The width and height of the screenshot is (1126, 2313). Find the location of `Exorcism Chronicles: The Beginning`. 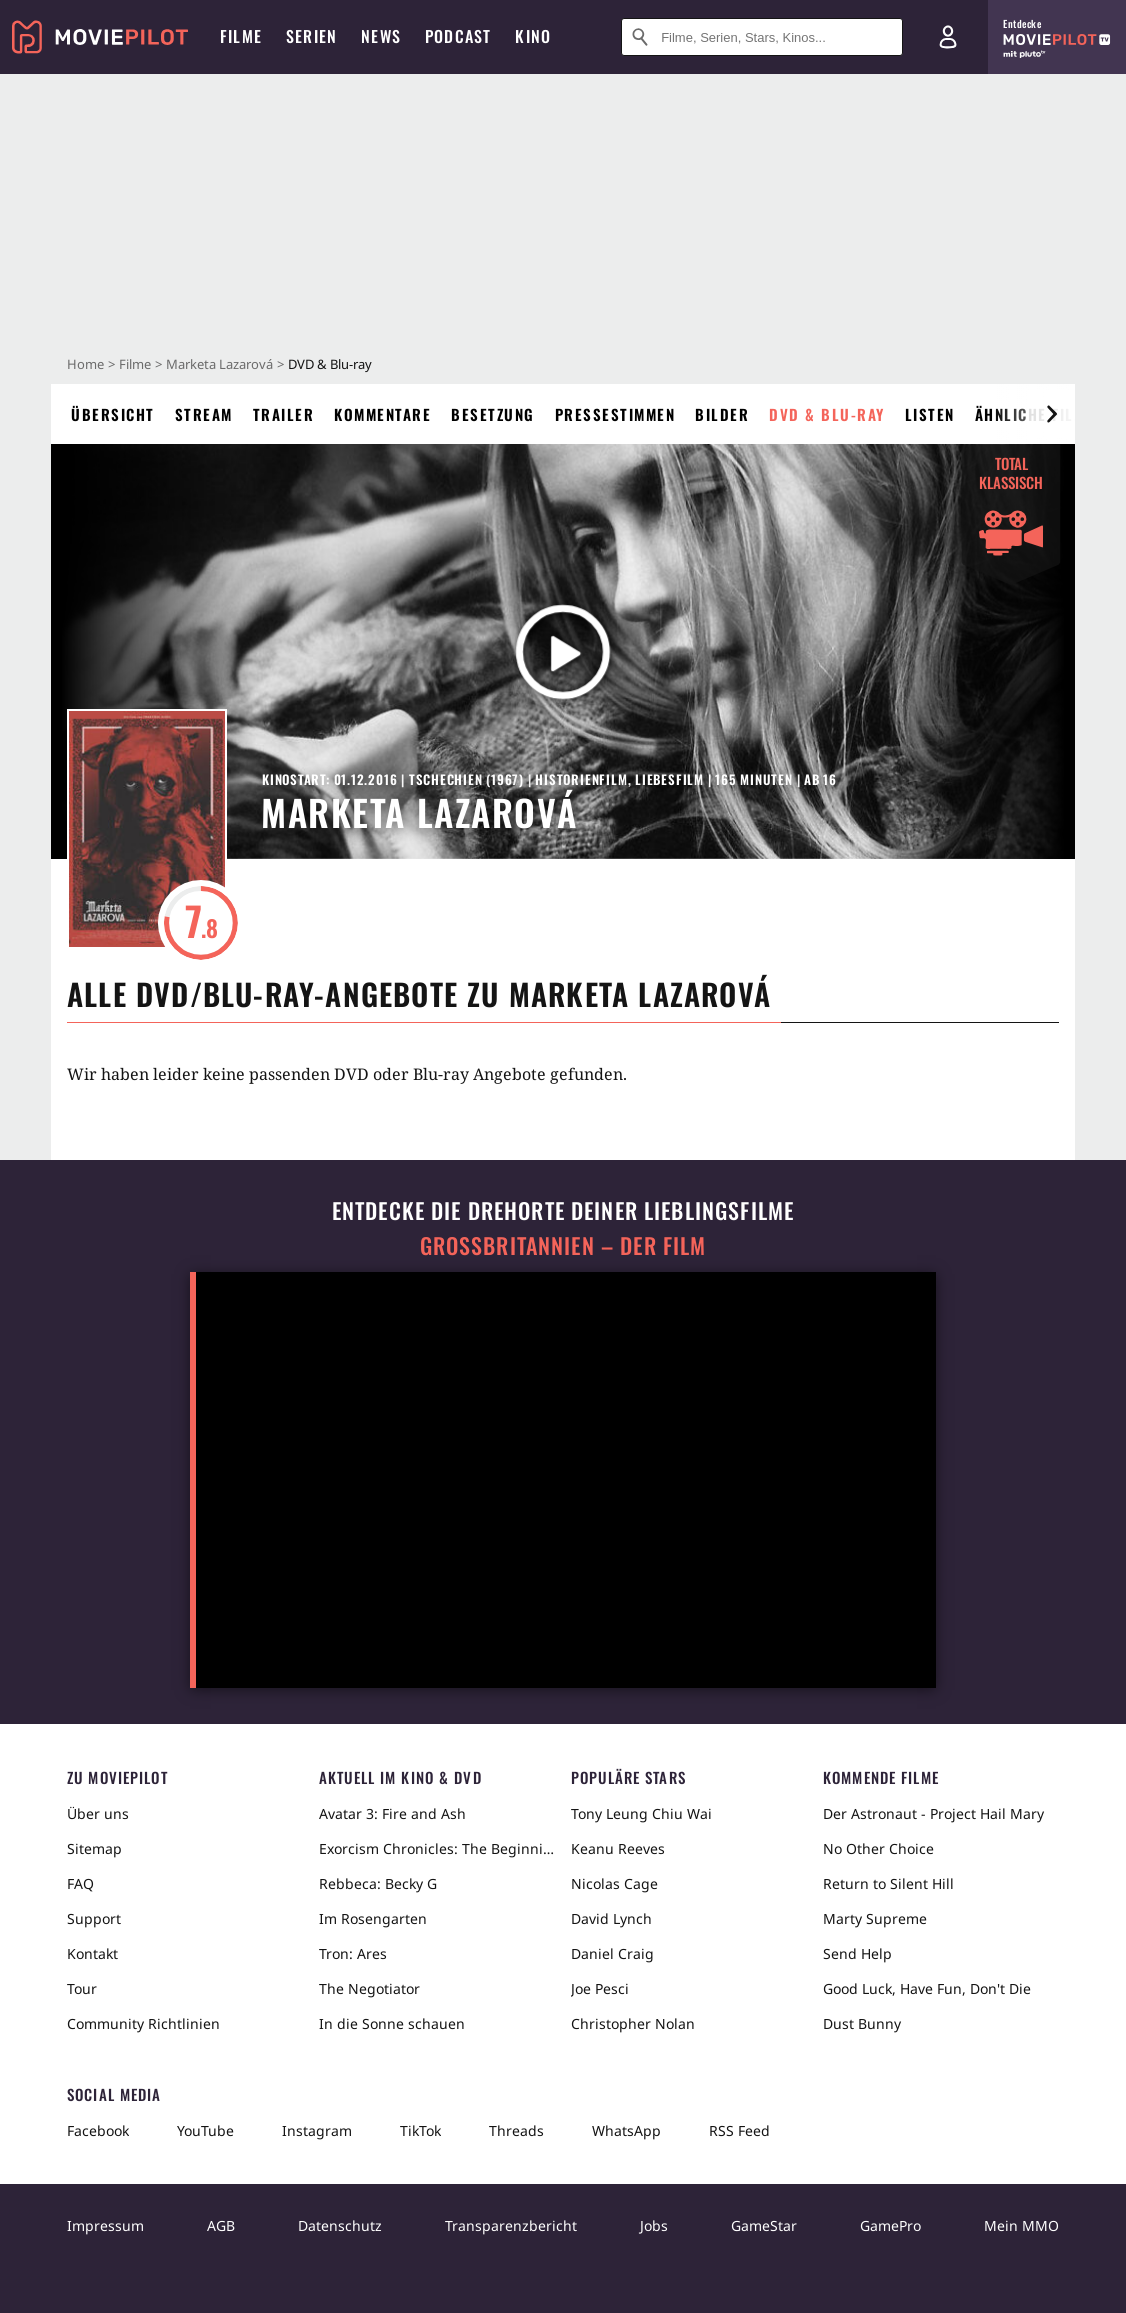

Exorcism Chronicles: The Beginning is located at coordinates (437, 1848).